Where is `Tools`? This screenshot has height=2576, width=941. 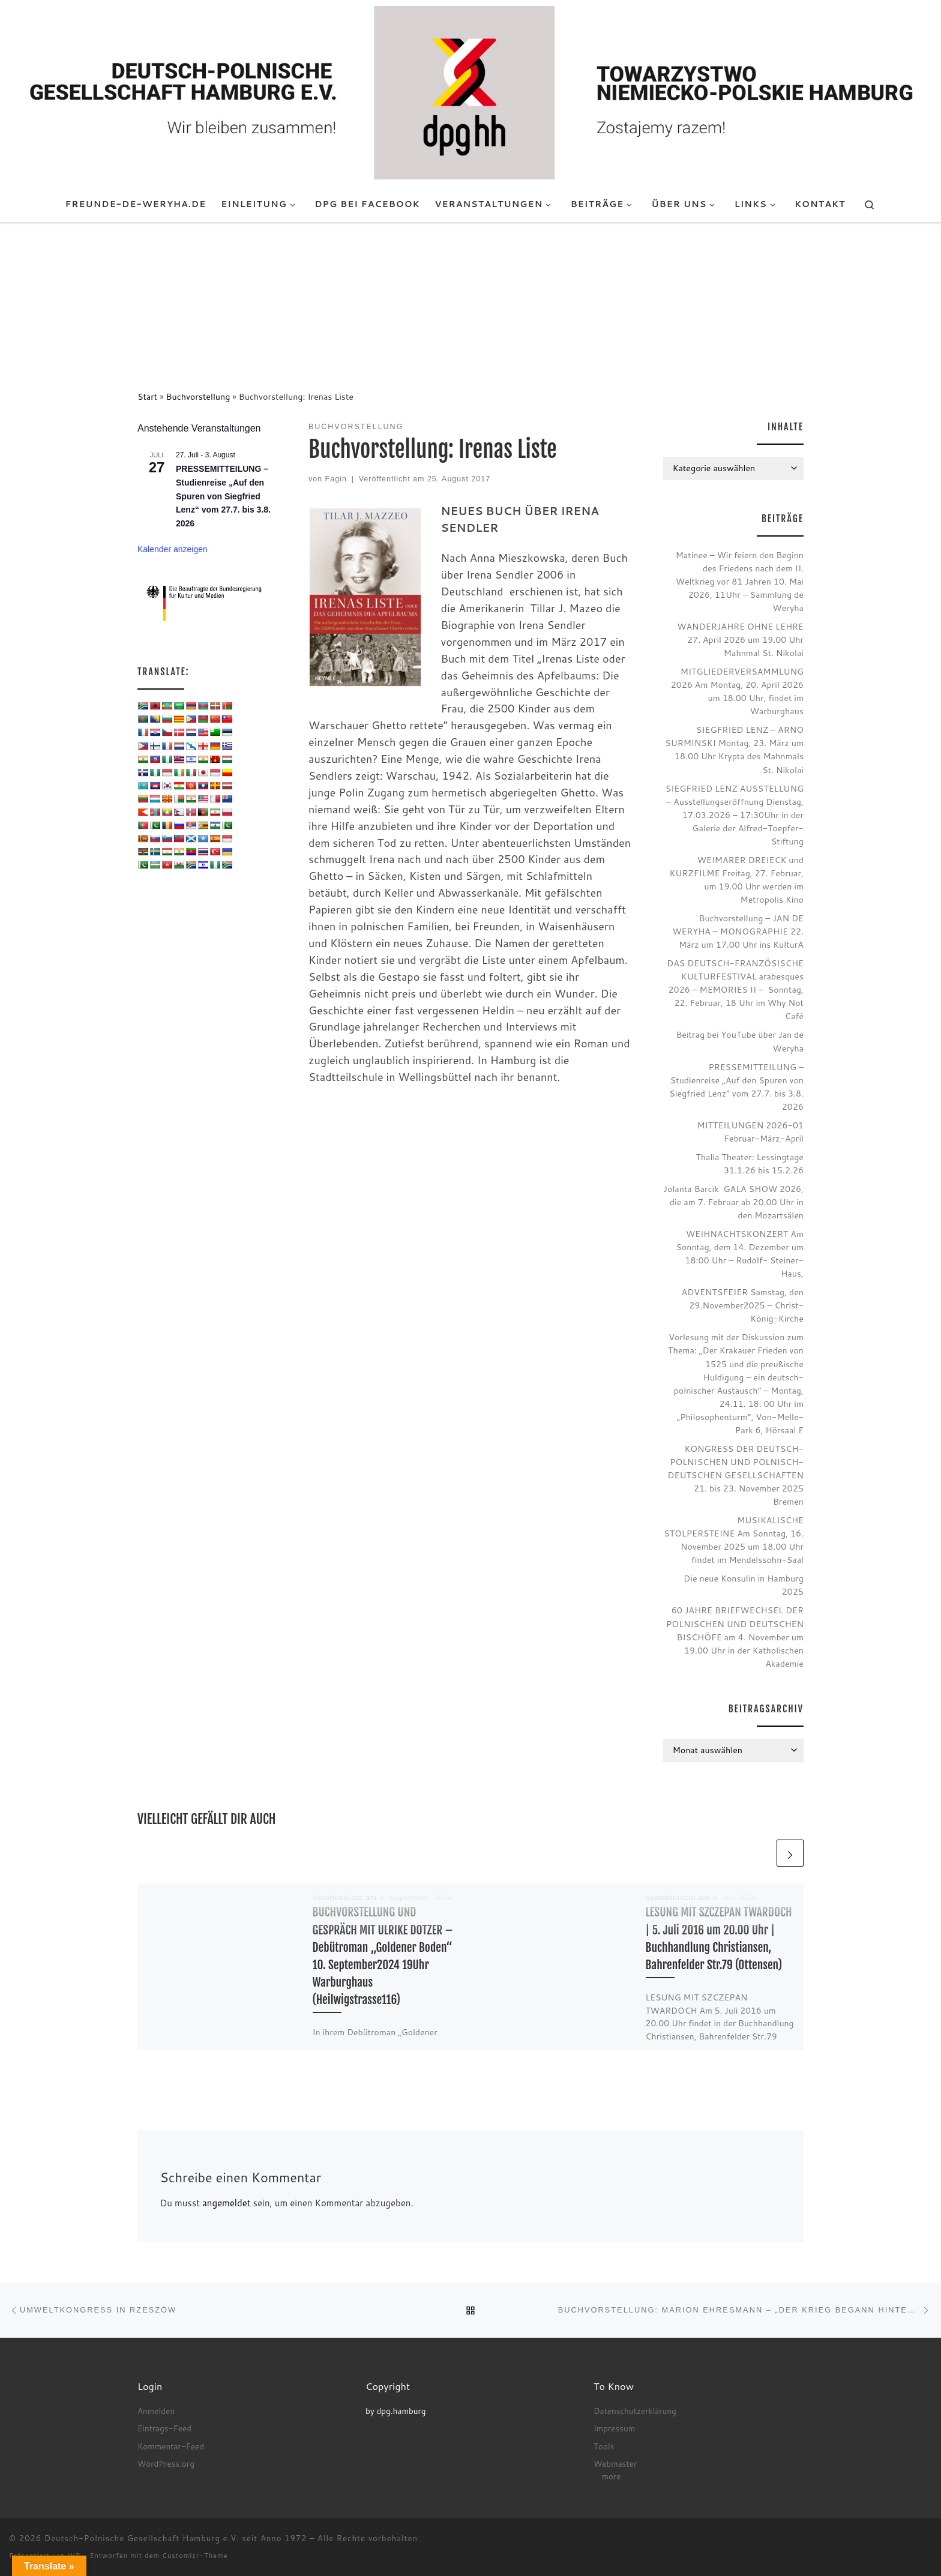 Tools is located at coordinates (604, 2446).